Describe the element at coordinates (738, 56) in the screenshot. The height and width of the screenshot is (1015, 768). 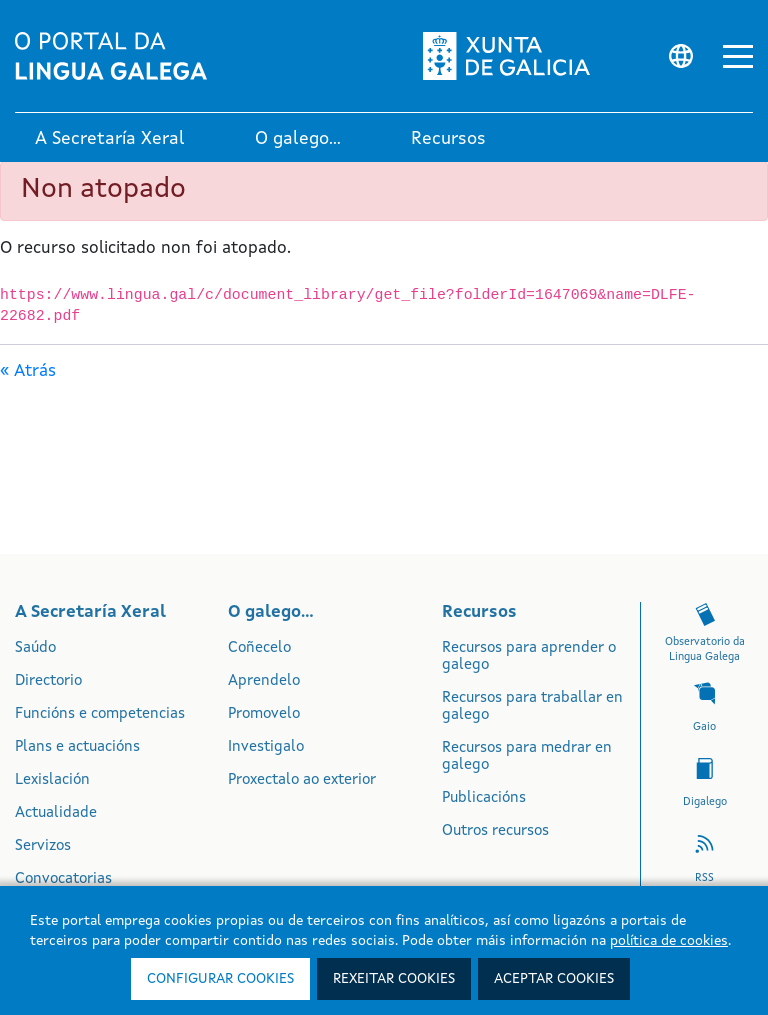
I see `[button]` at that location.